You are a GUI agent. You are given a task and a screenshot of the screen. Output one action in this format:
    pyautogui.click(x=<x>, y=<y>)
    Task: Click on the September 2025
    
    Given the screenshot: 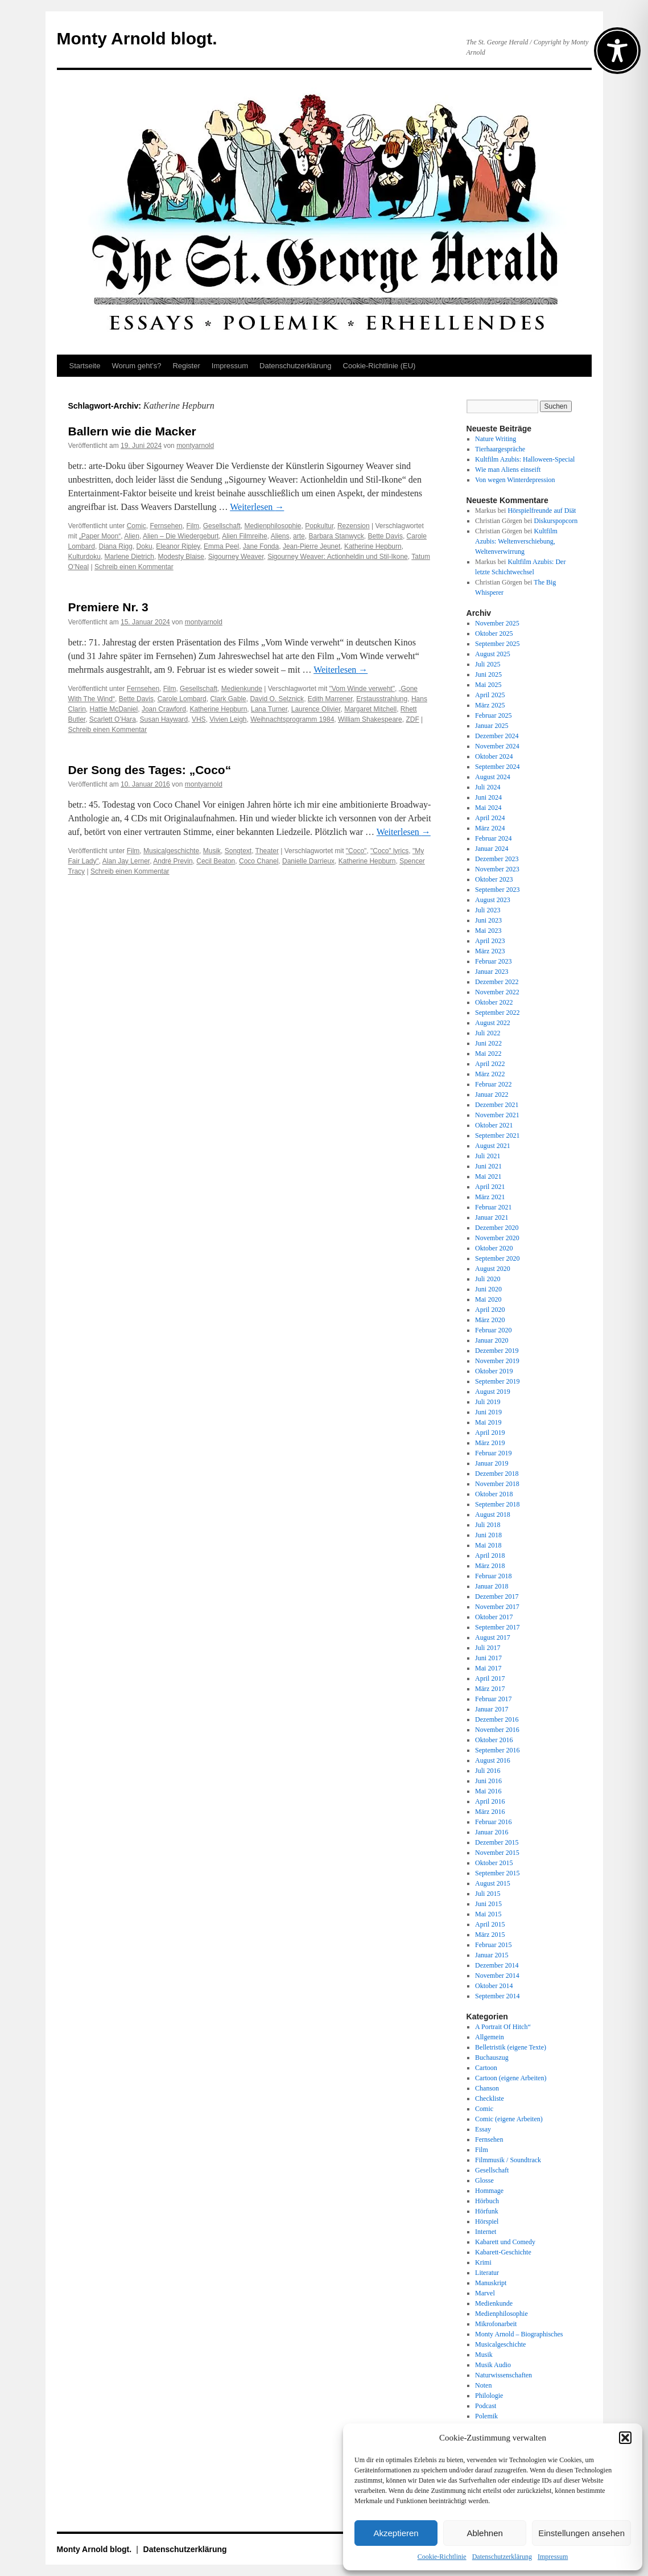 What is the action you would take?
    pyautogui.click(x=497, y=644)
    